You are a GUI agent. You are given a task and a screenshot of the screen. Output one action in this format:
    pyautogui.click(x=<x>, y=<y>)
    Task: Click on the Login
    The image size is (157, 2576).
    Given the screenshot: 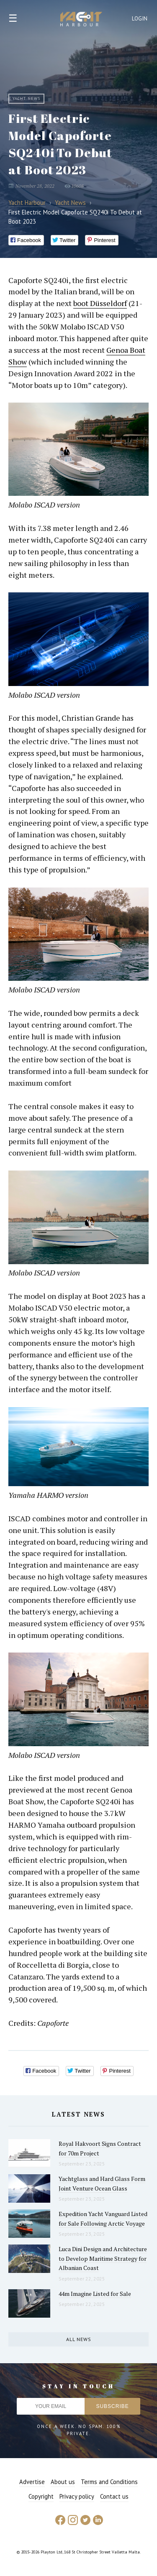 What is the action you would take?
    pyautogui.click(x=140, y=18)
    